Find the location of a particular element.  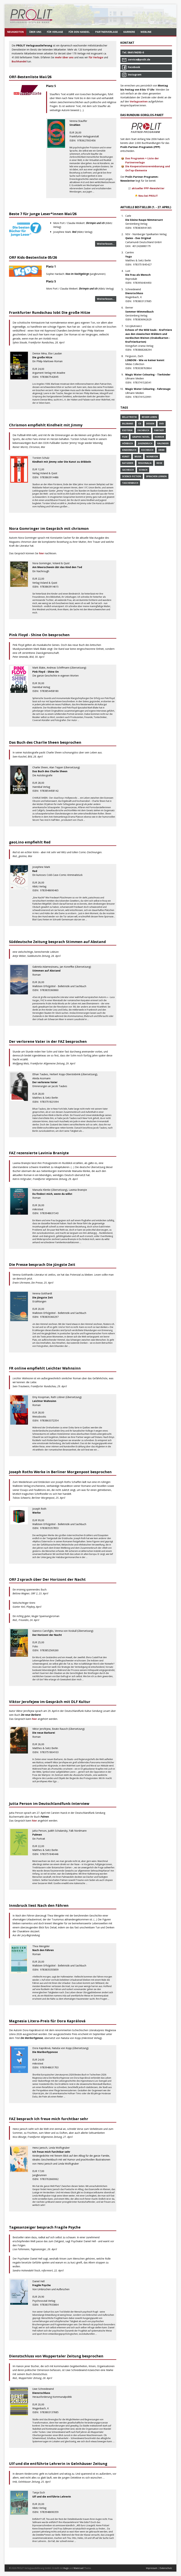

Ulf und die entführte Lehrerin in Gelnhäuser Zeitung is located at coordinates (58, 2463).